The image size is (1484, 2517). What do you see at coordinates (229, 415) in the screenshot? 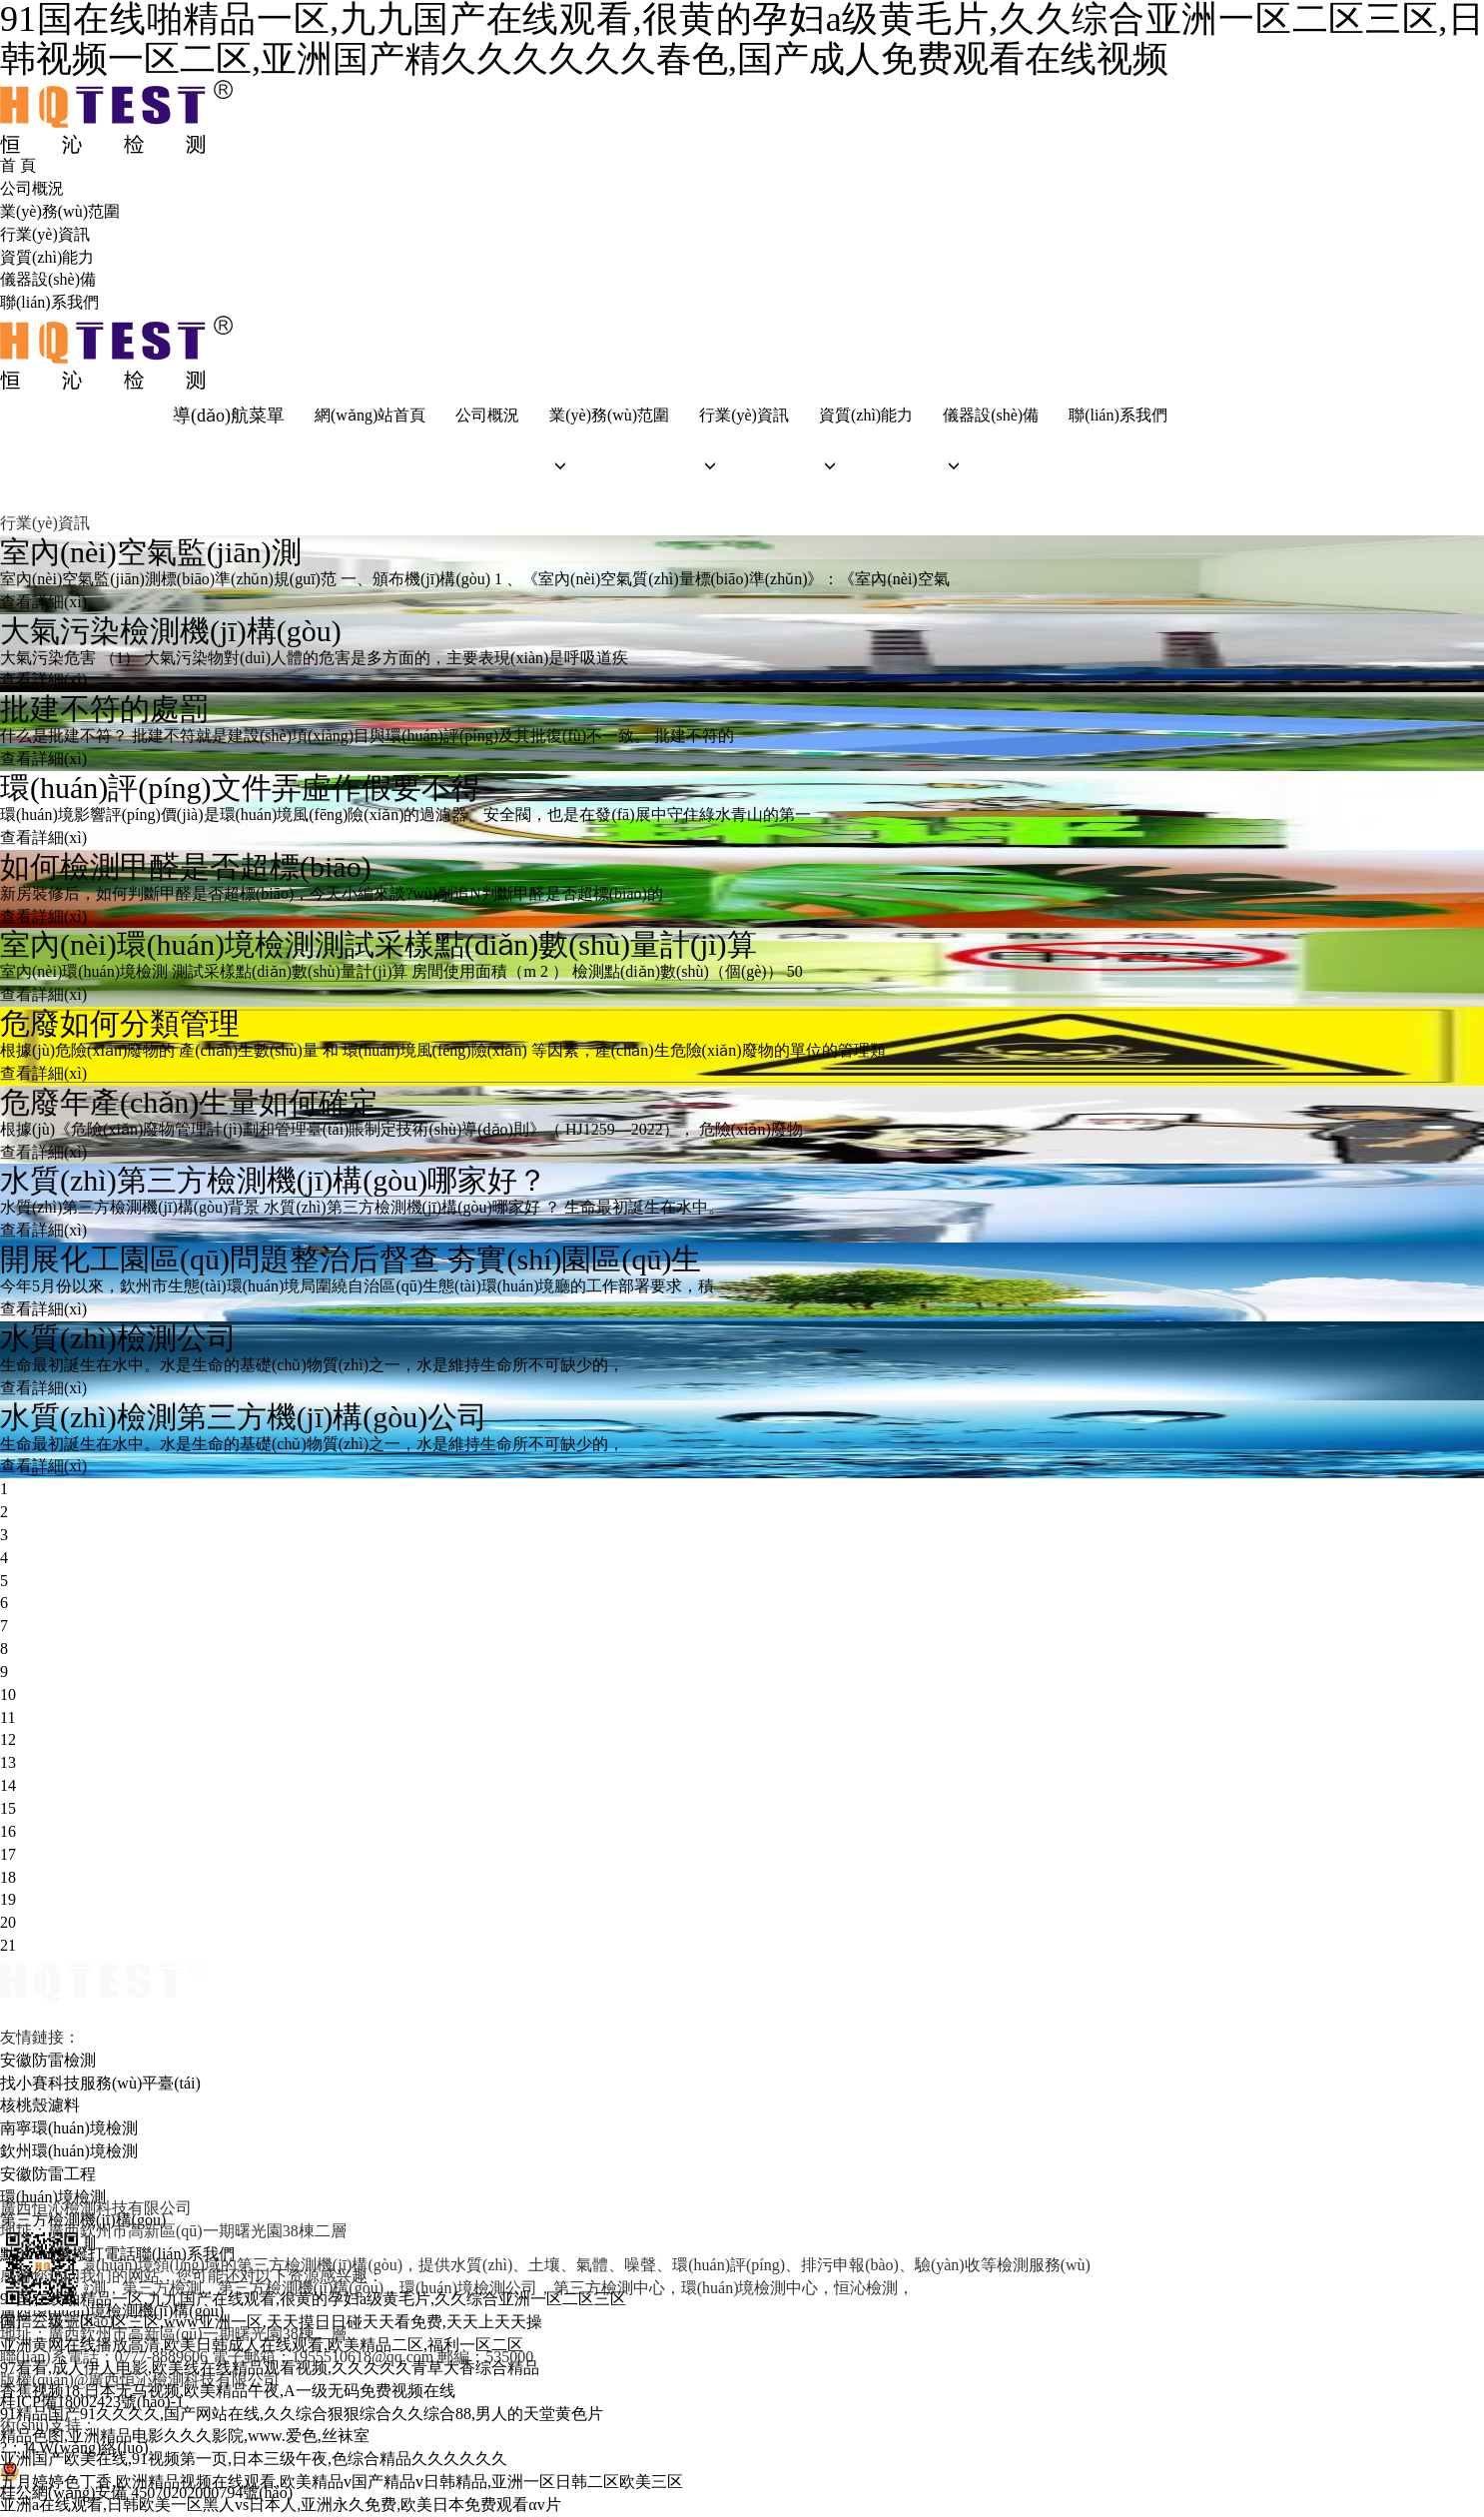
I see `導(dǎo)航菜單` at bounding box center [229, 415].